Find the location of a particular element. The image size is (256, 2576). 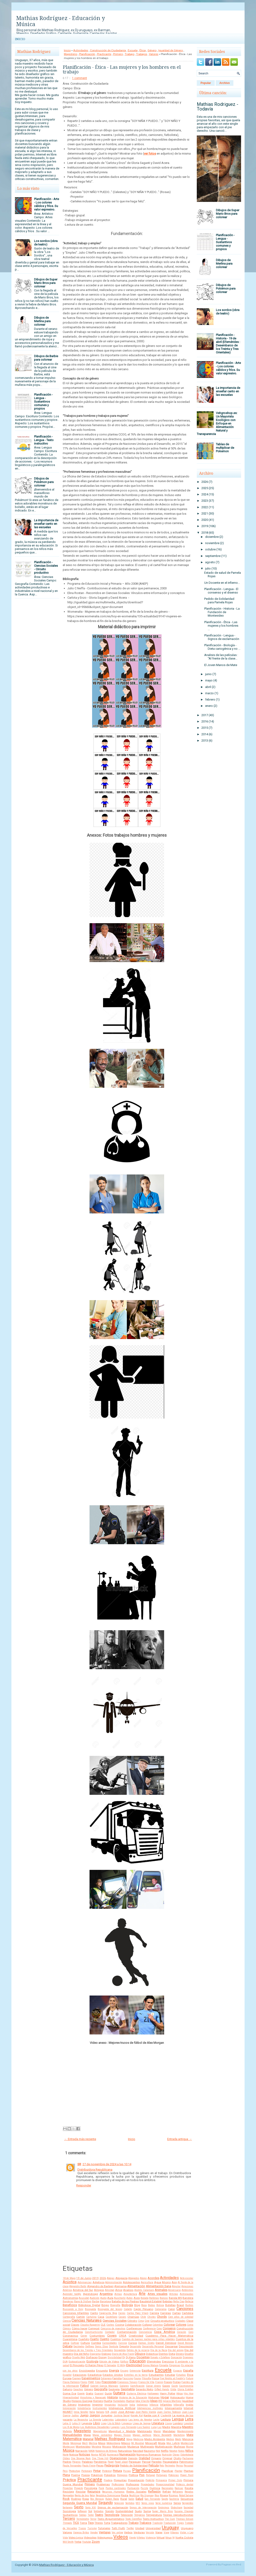

Fracciones is located at coordinates (109, 2382).